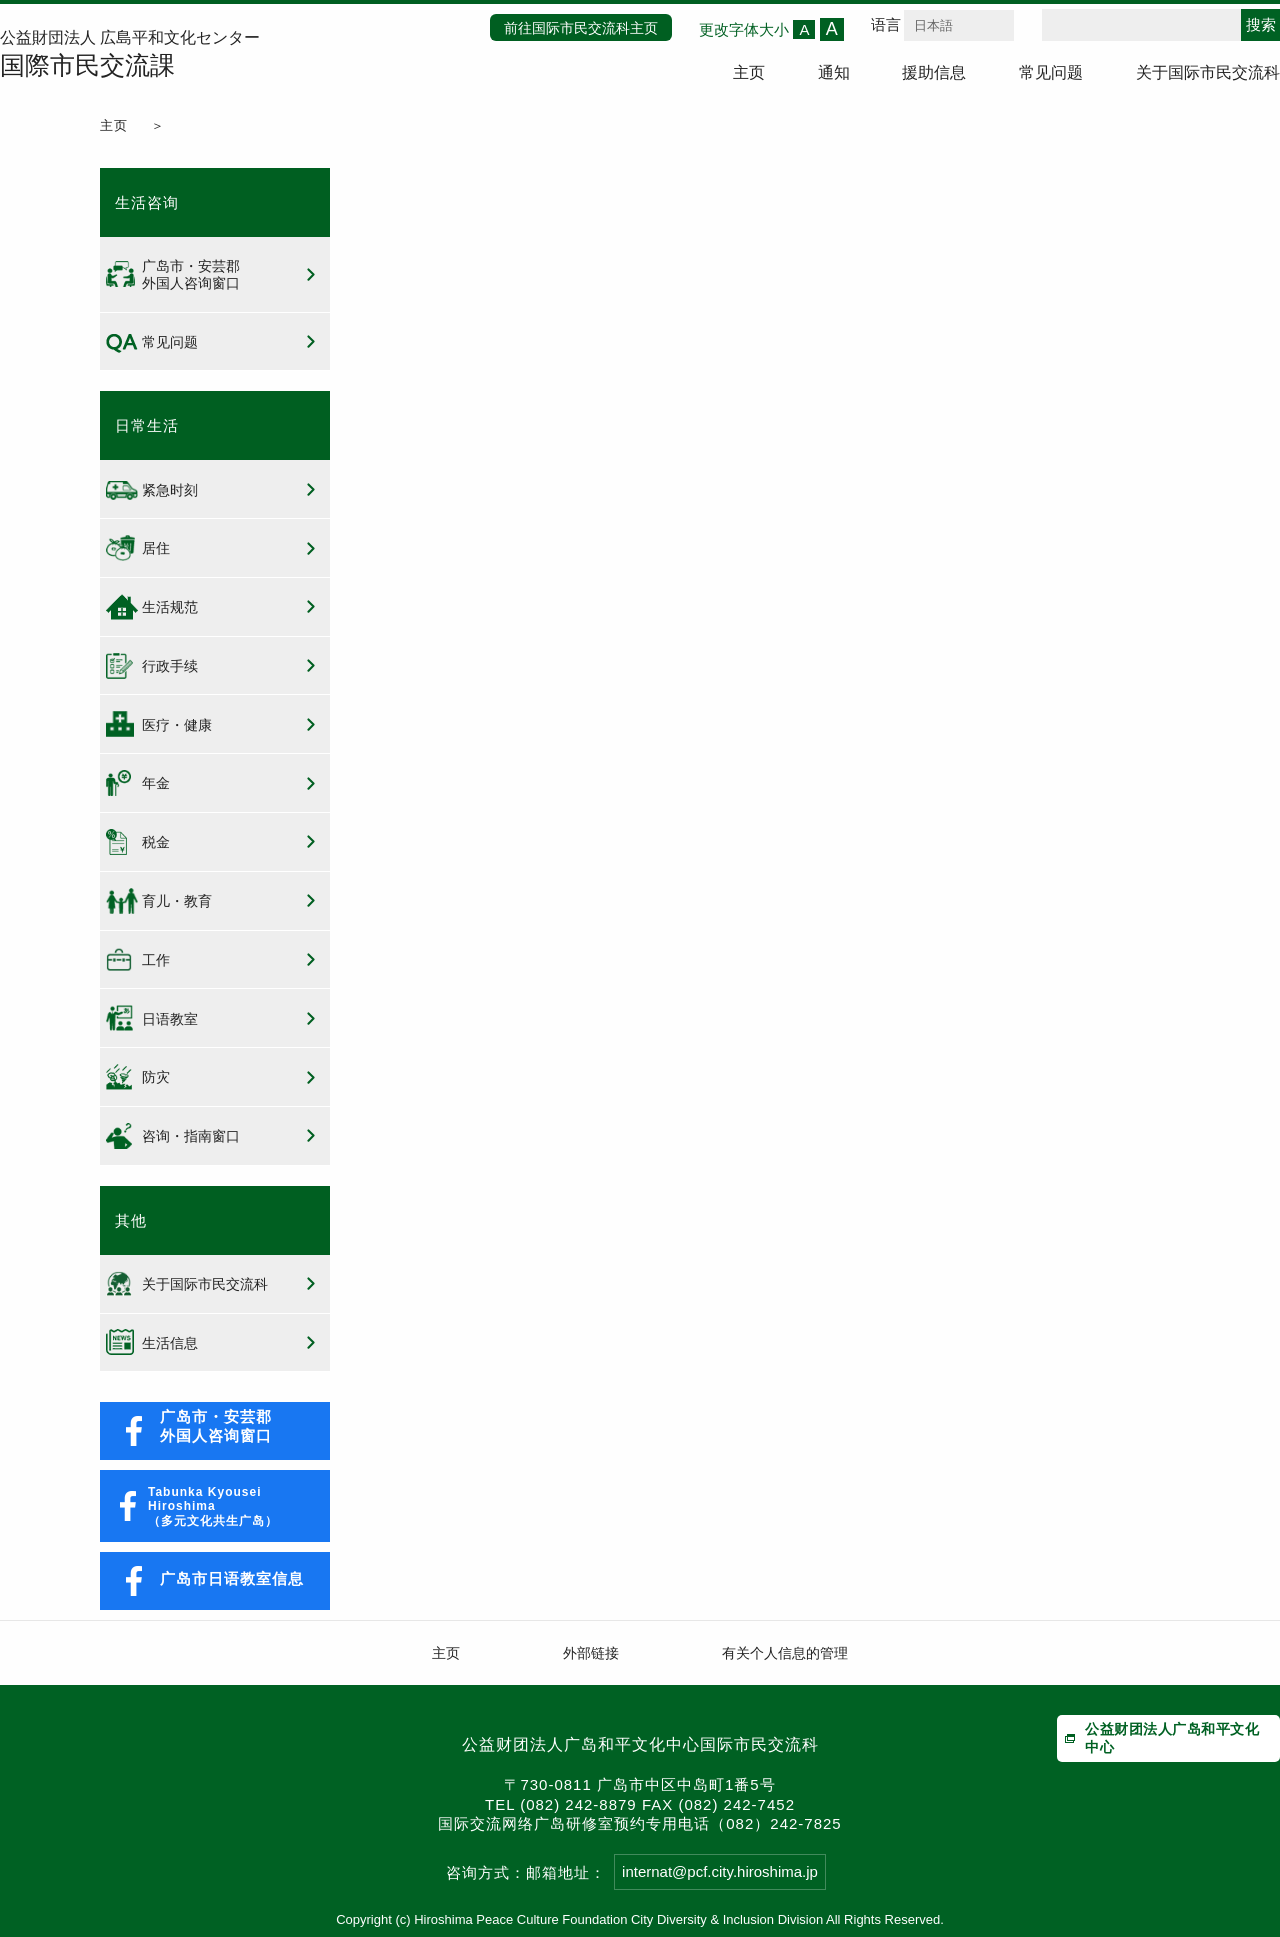  Describe the element at coordinates (1172, 1738) in the screenshot. I see `公益财团法人广岛和平文化中心` at that location.